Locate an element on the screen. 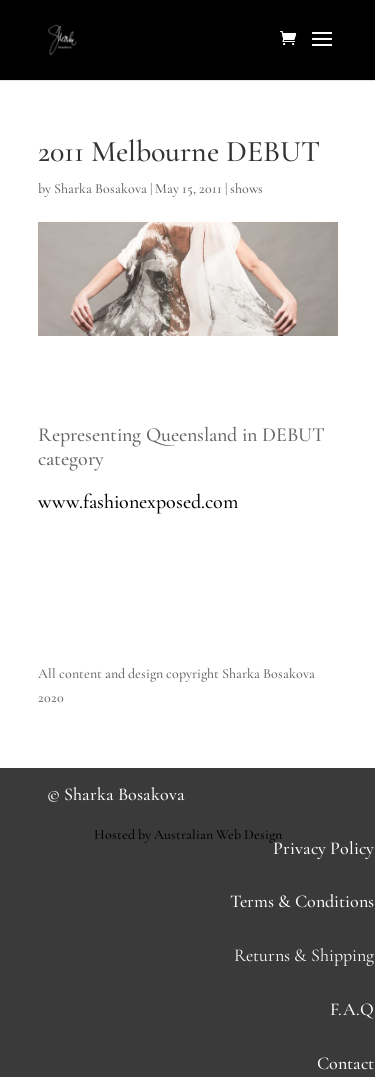 This screenshot has width=375, height=1077. www.fashionexposed.com is located at coordinates (138, 502).